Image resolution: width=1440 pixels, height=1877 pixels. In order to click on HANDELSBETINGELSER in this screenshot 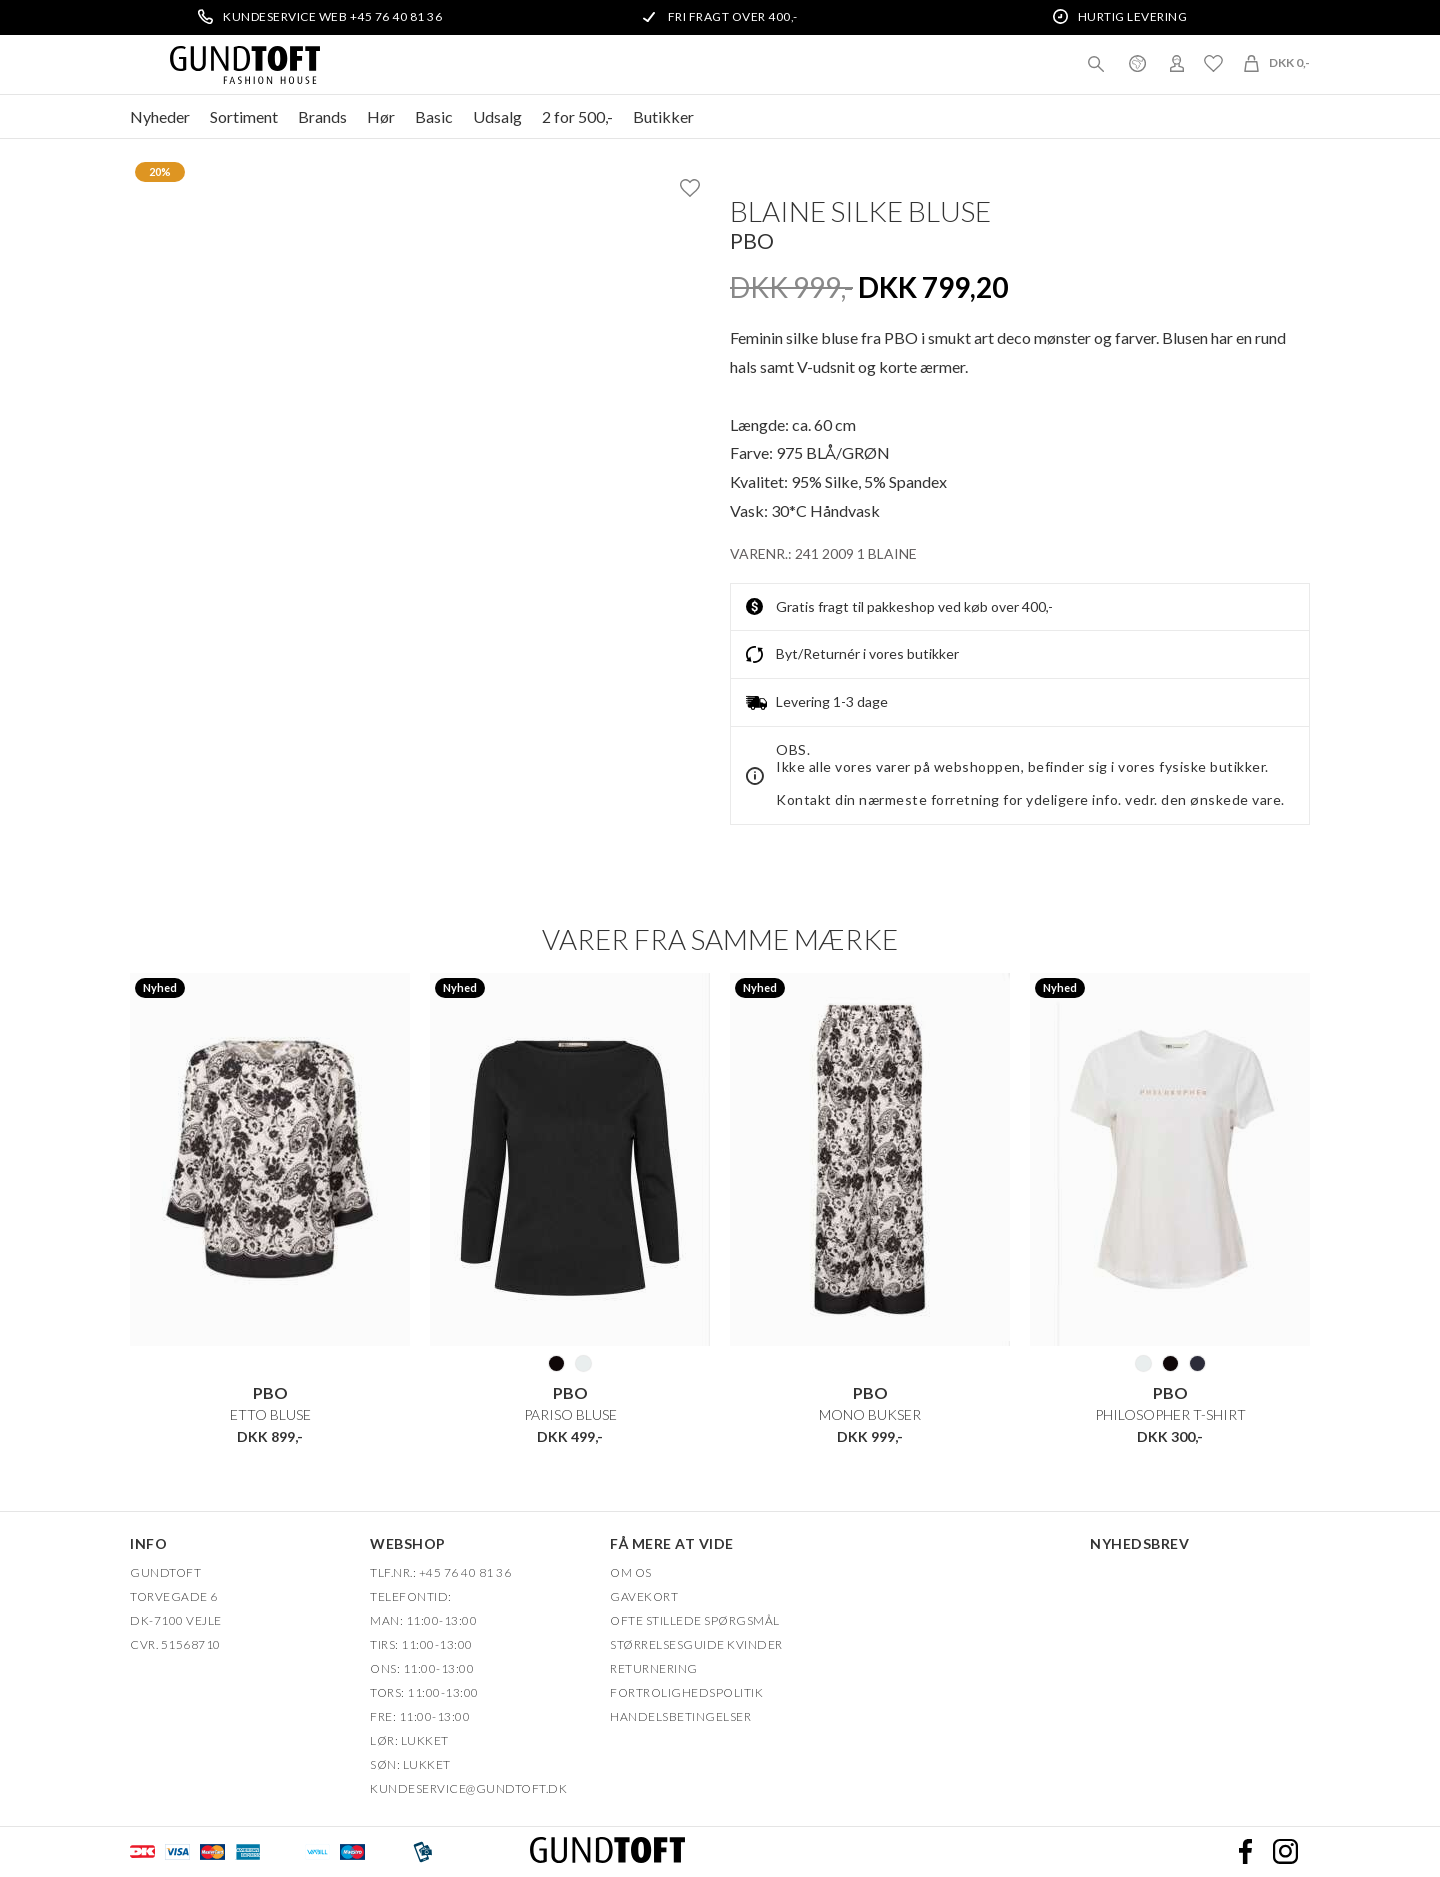, I will do `click(680, 1716)`.